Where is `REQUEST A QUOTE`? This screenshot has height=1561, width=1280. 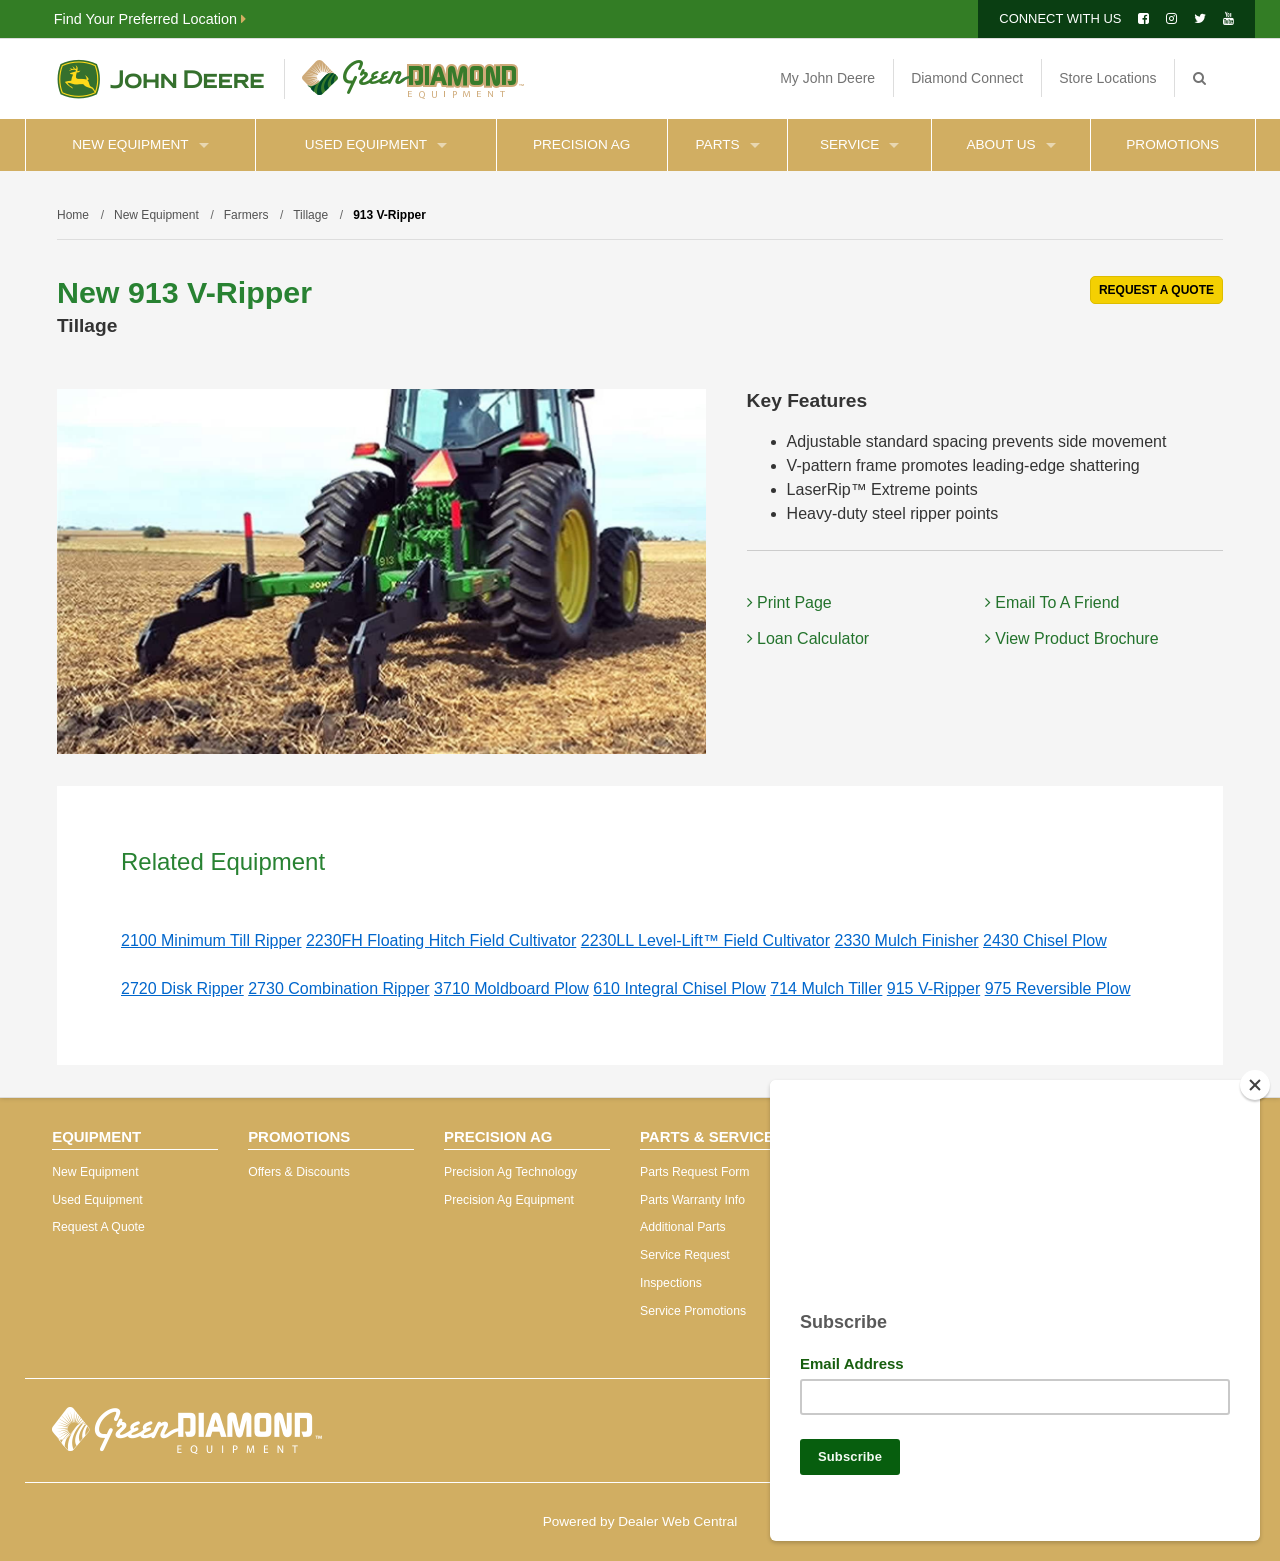 REQUEST A QUOTE is located at coordinates (1156, 290).